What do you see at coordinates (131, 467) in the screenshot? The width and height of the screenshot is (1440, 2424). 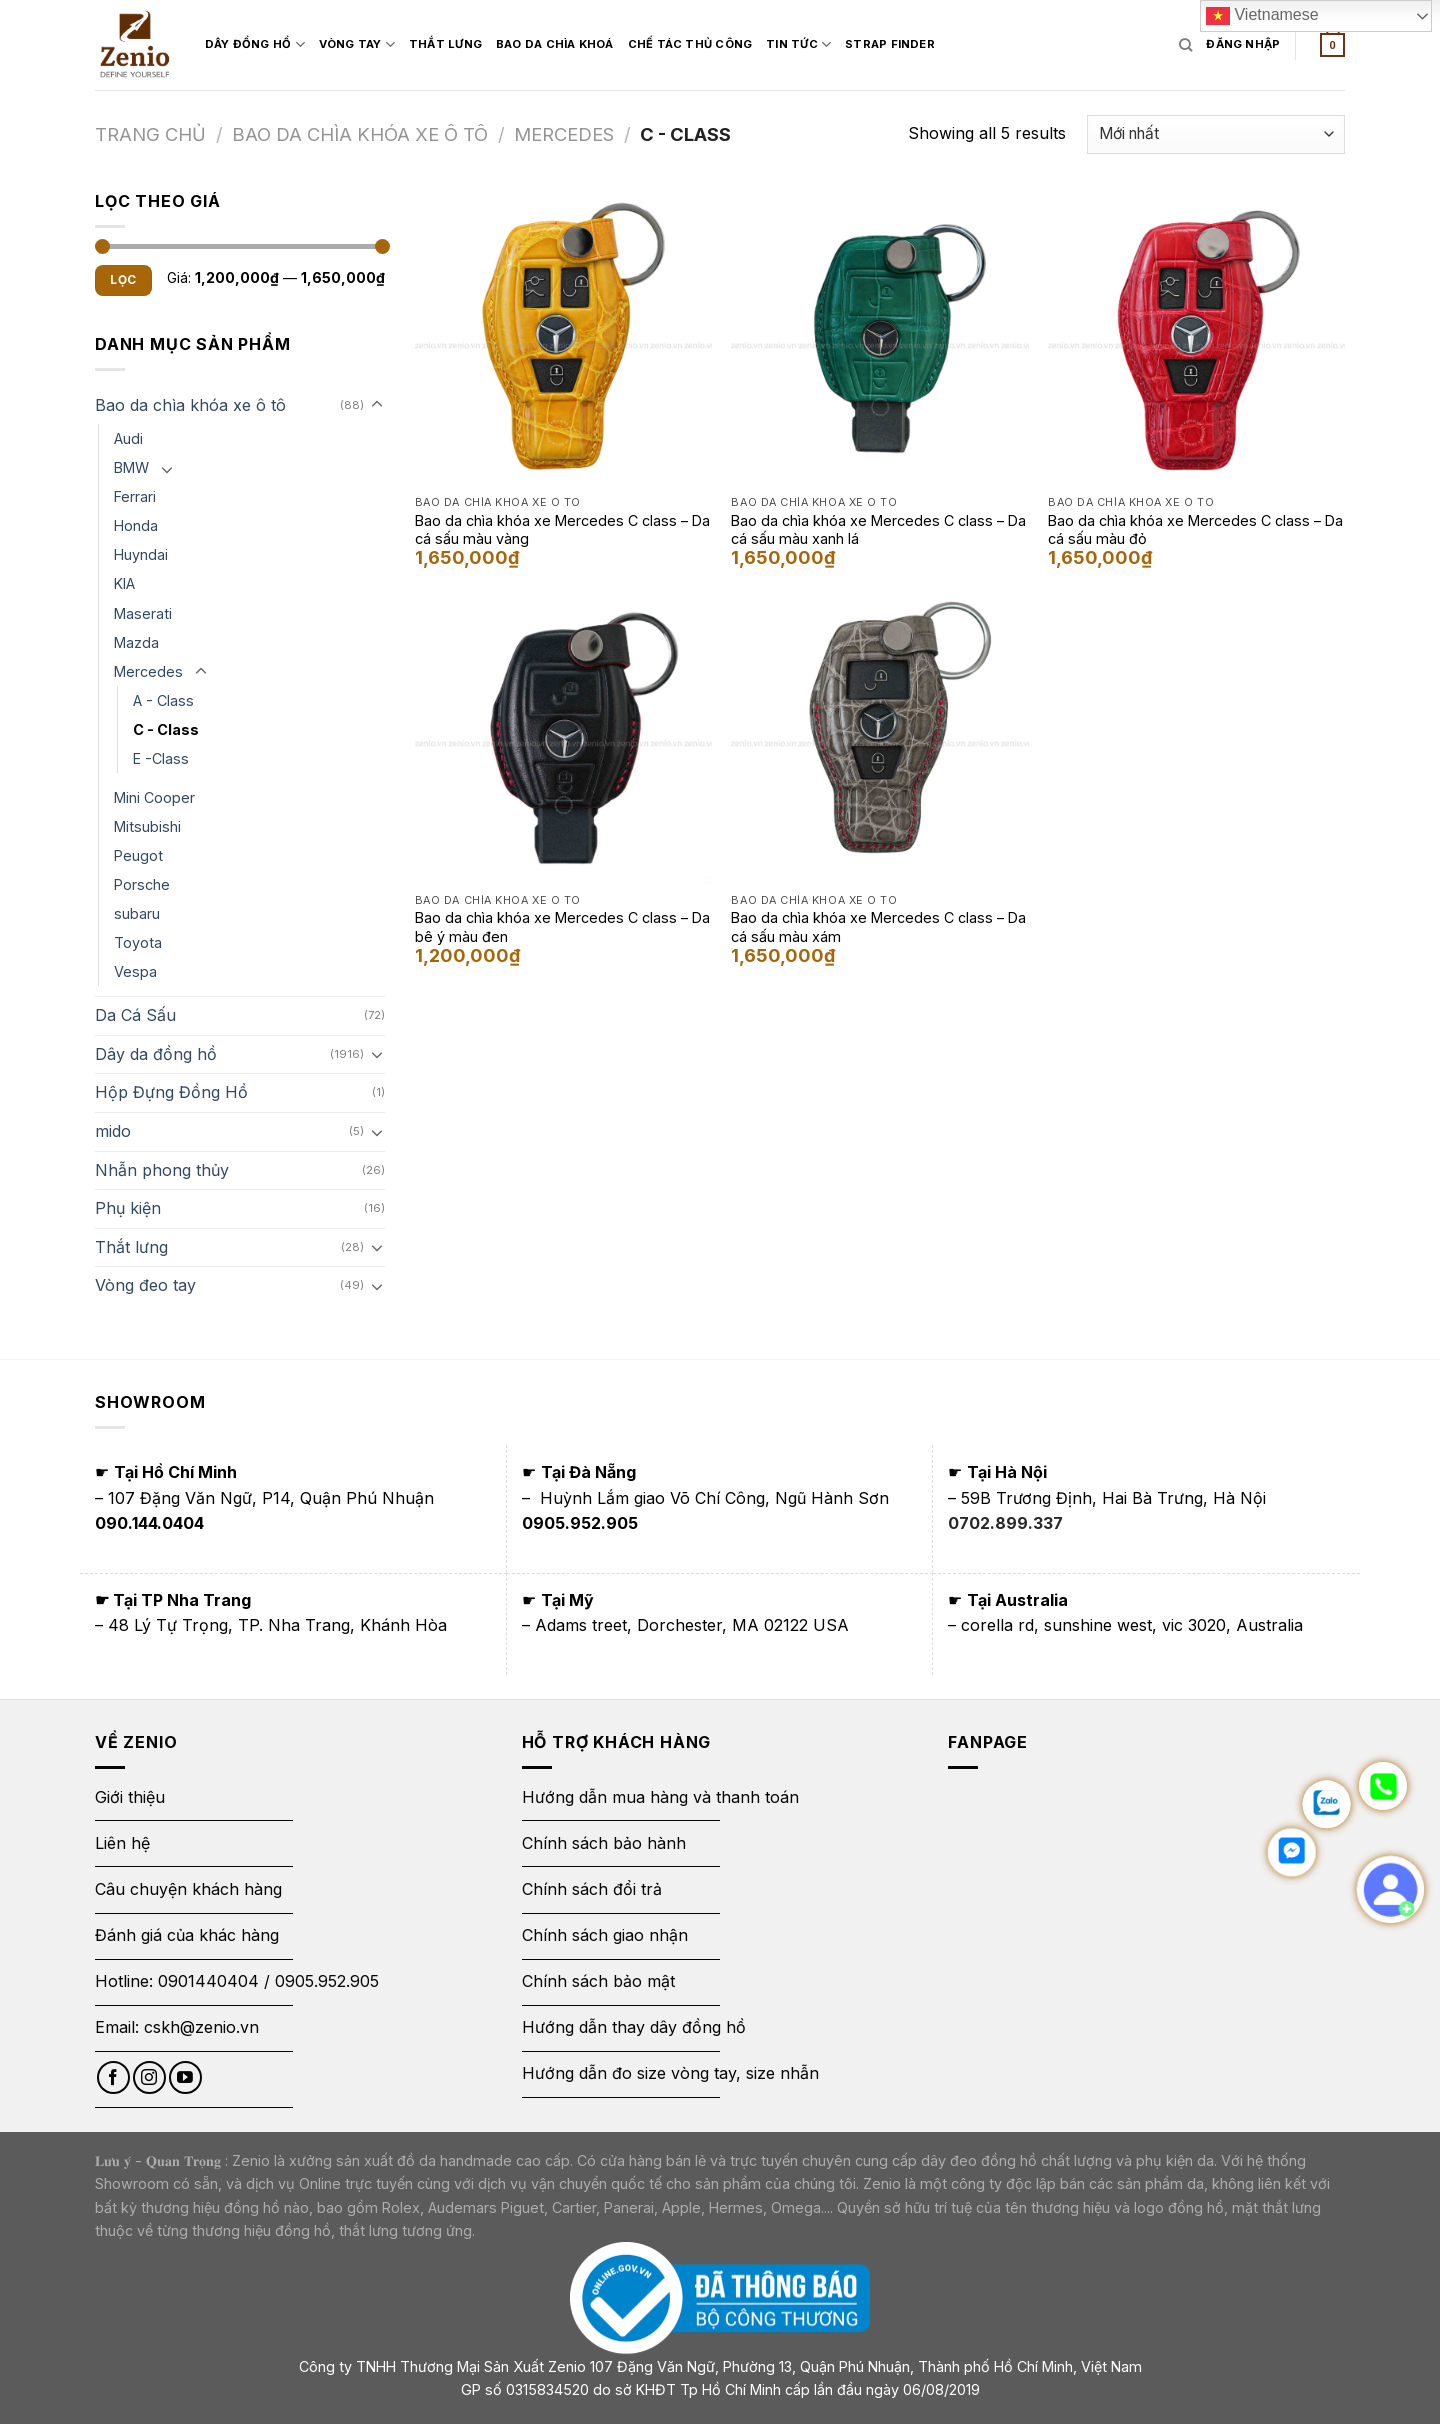 I see `BMW` at bounding box center [131, 467].